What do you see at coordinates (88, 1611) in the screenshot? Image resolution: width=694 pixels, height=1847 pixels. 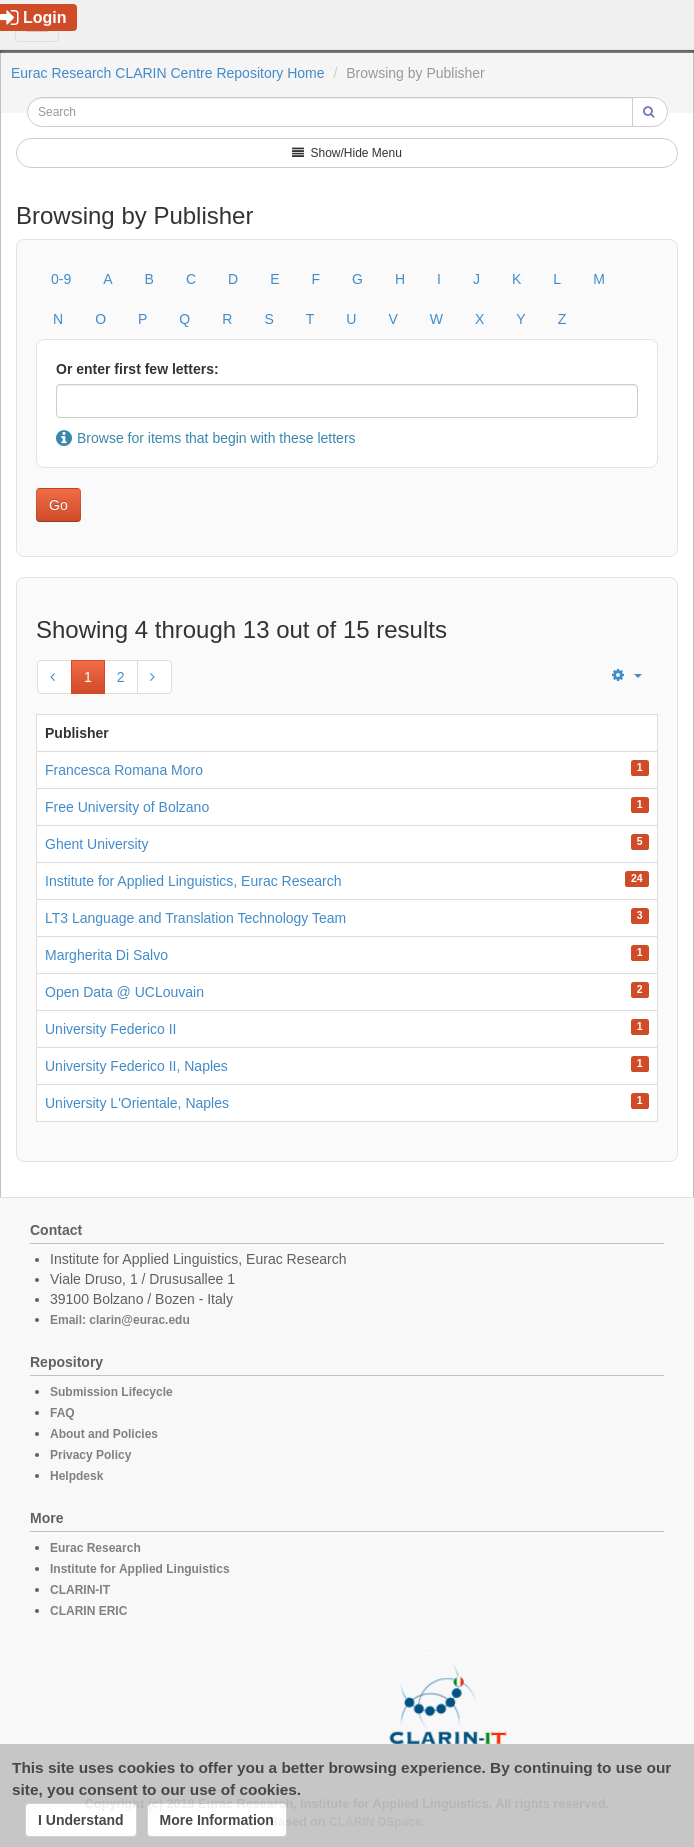 I see `CLARIN ERIC` at bounding box center [88, 1611].